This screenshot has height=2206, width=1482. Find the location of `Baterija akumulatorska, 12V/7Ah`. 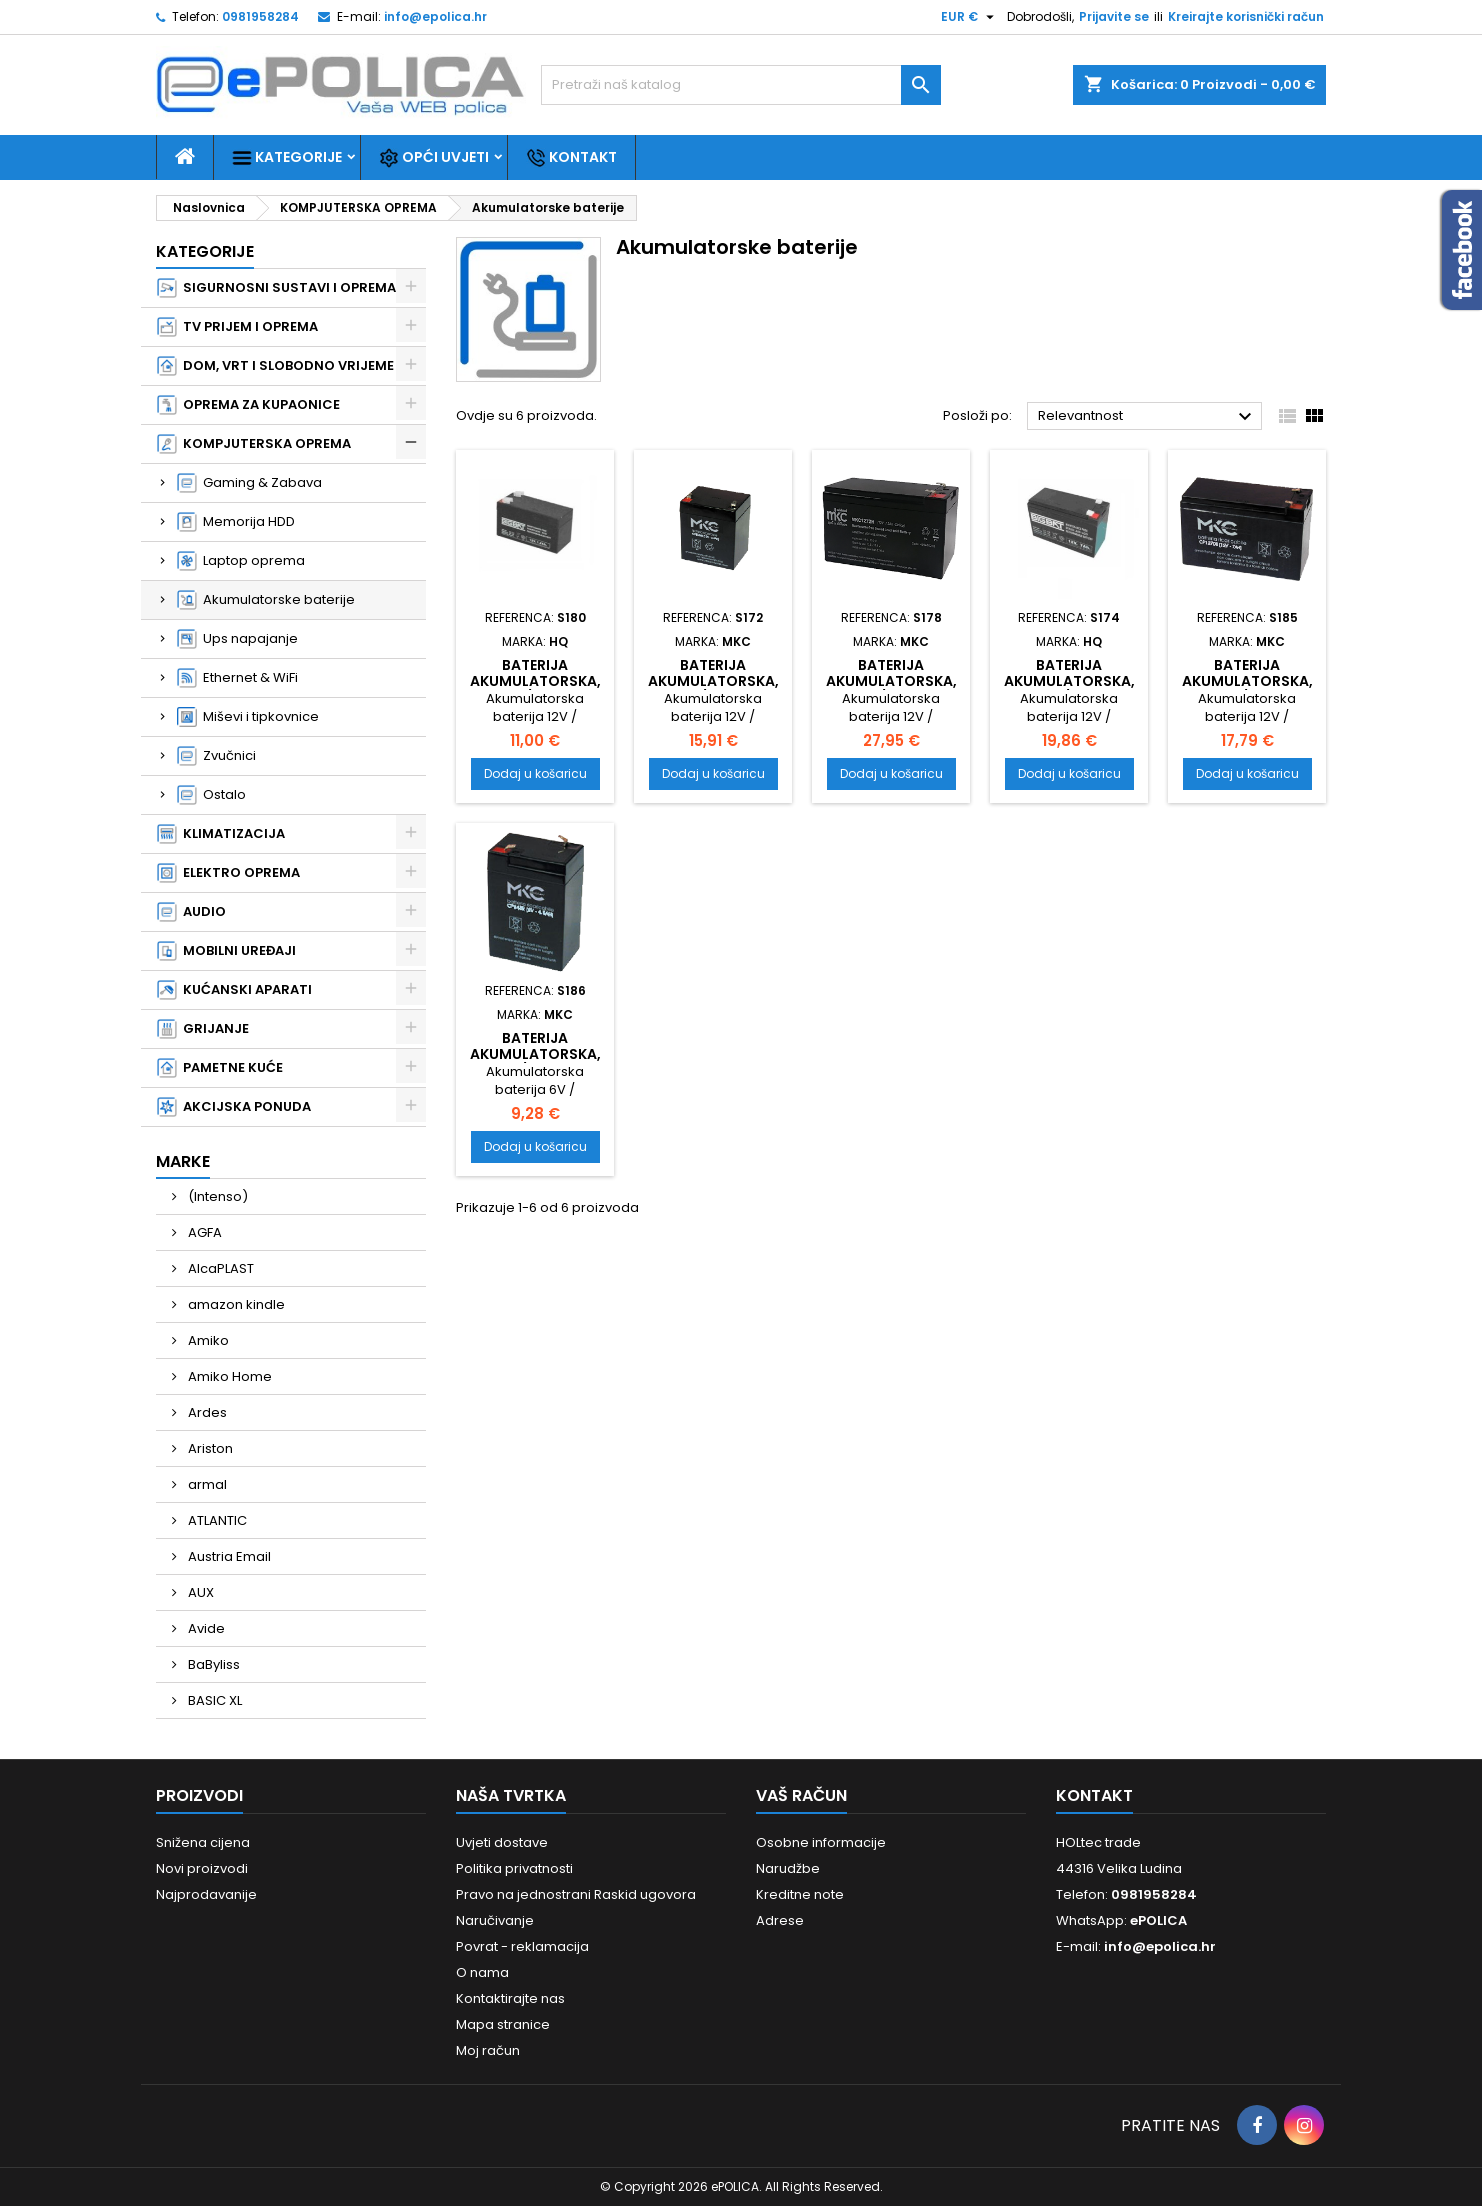

Baterija akumulatorska, 12V/7Ah is located at coordinates (1069, 681).